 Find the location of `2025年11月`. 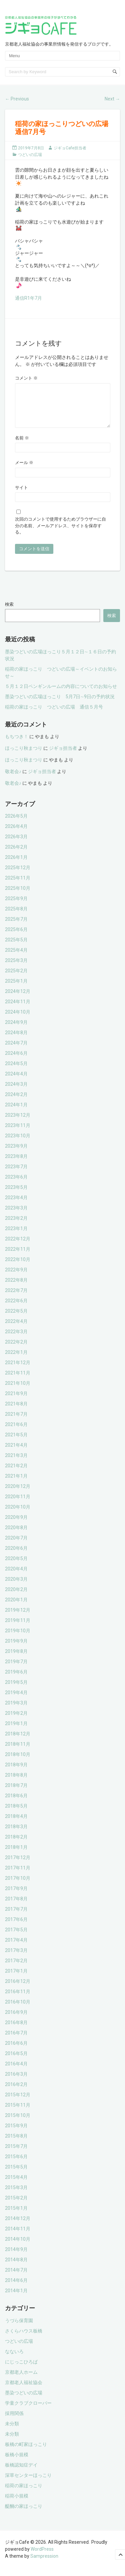

2025年11月 is located at coordinates (17, 885).